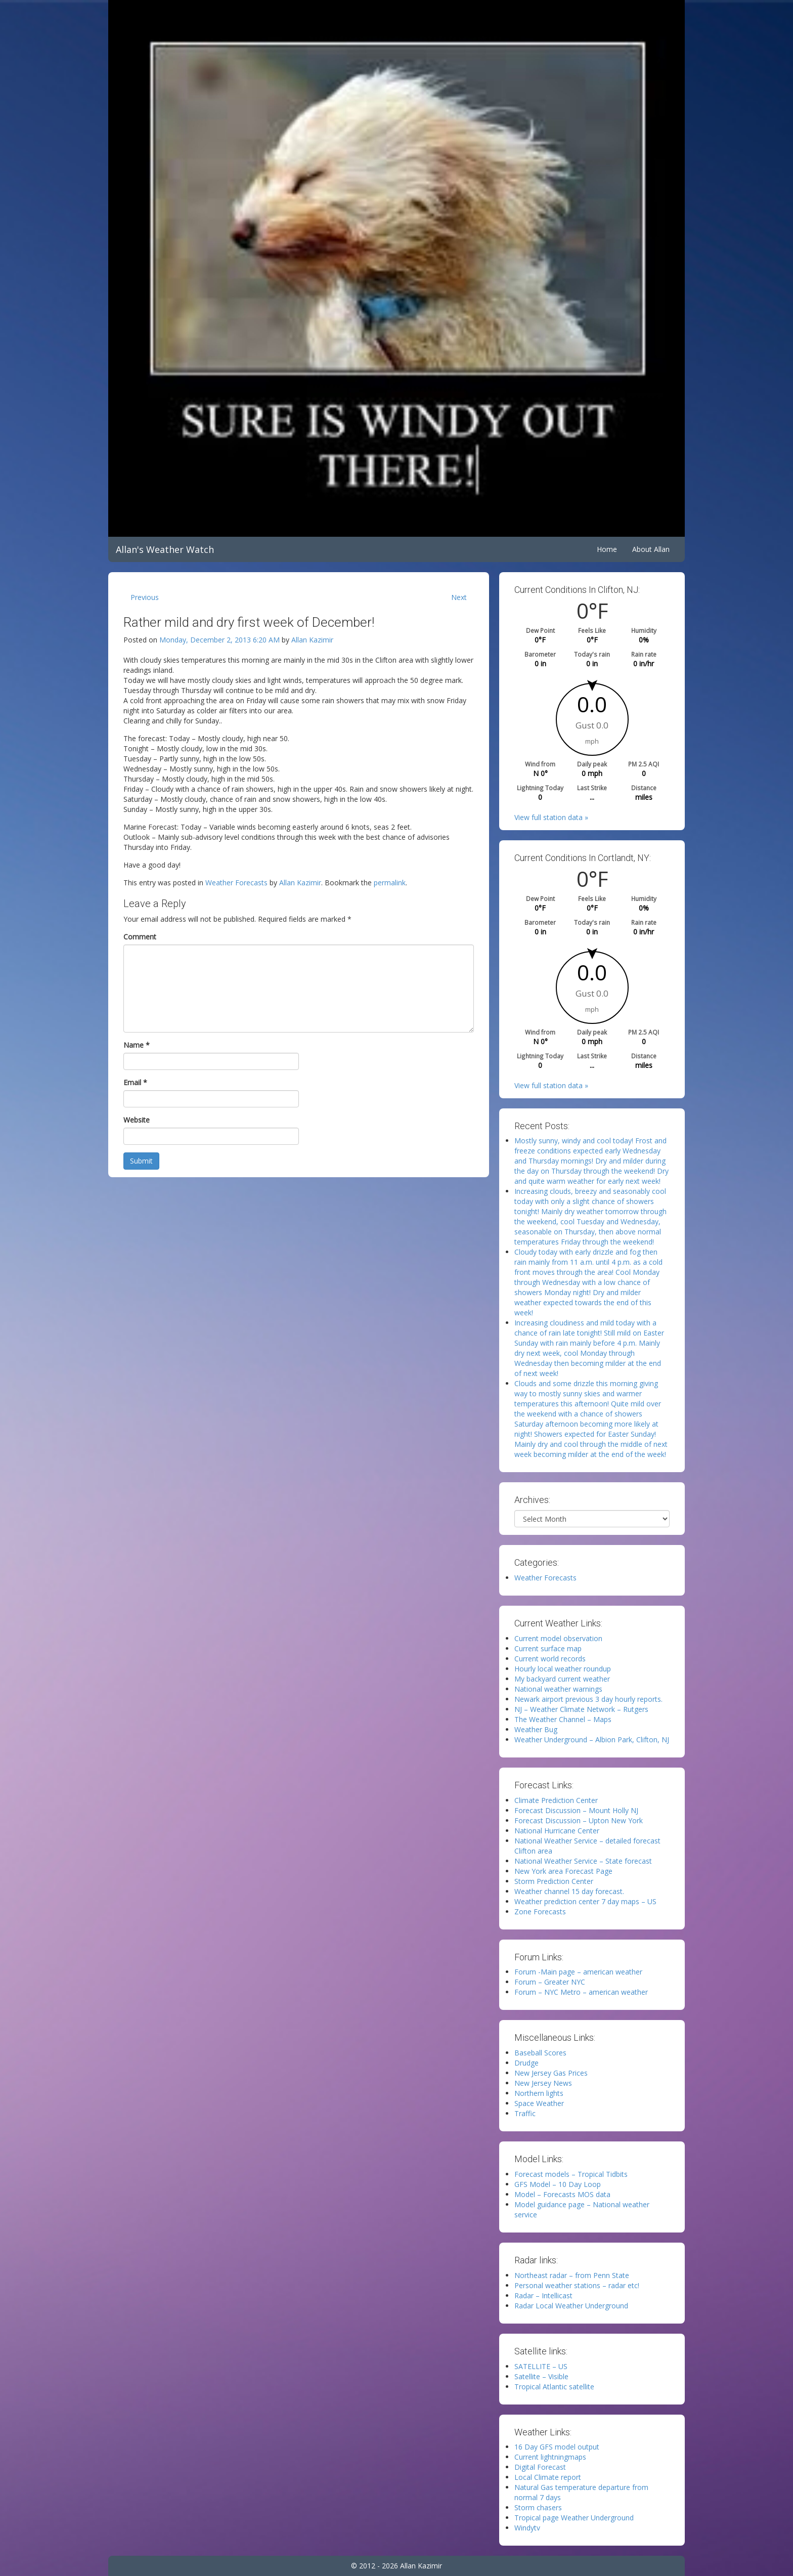 This screenshot has height=2576, width=793. I want to click on permalink, so click(390, 882).